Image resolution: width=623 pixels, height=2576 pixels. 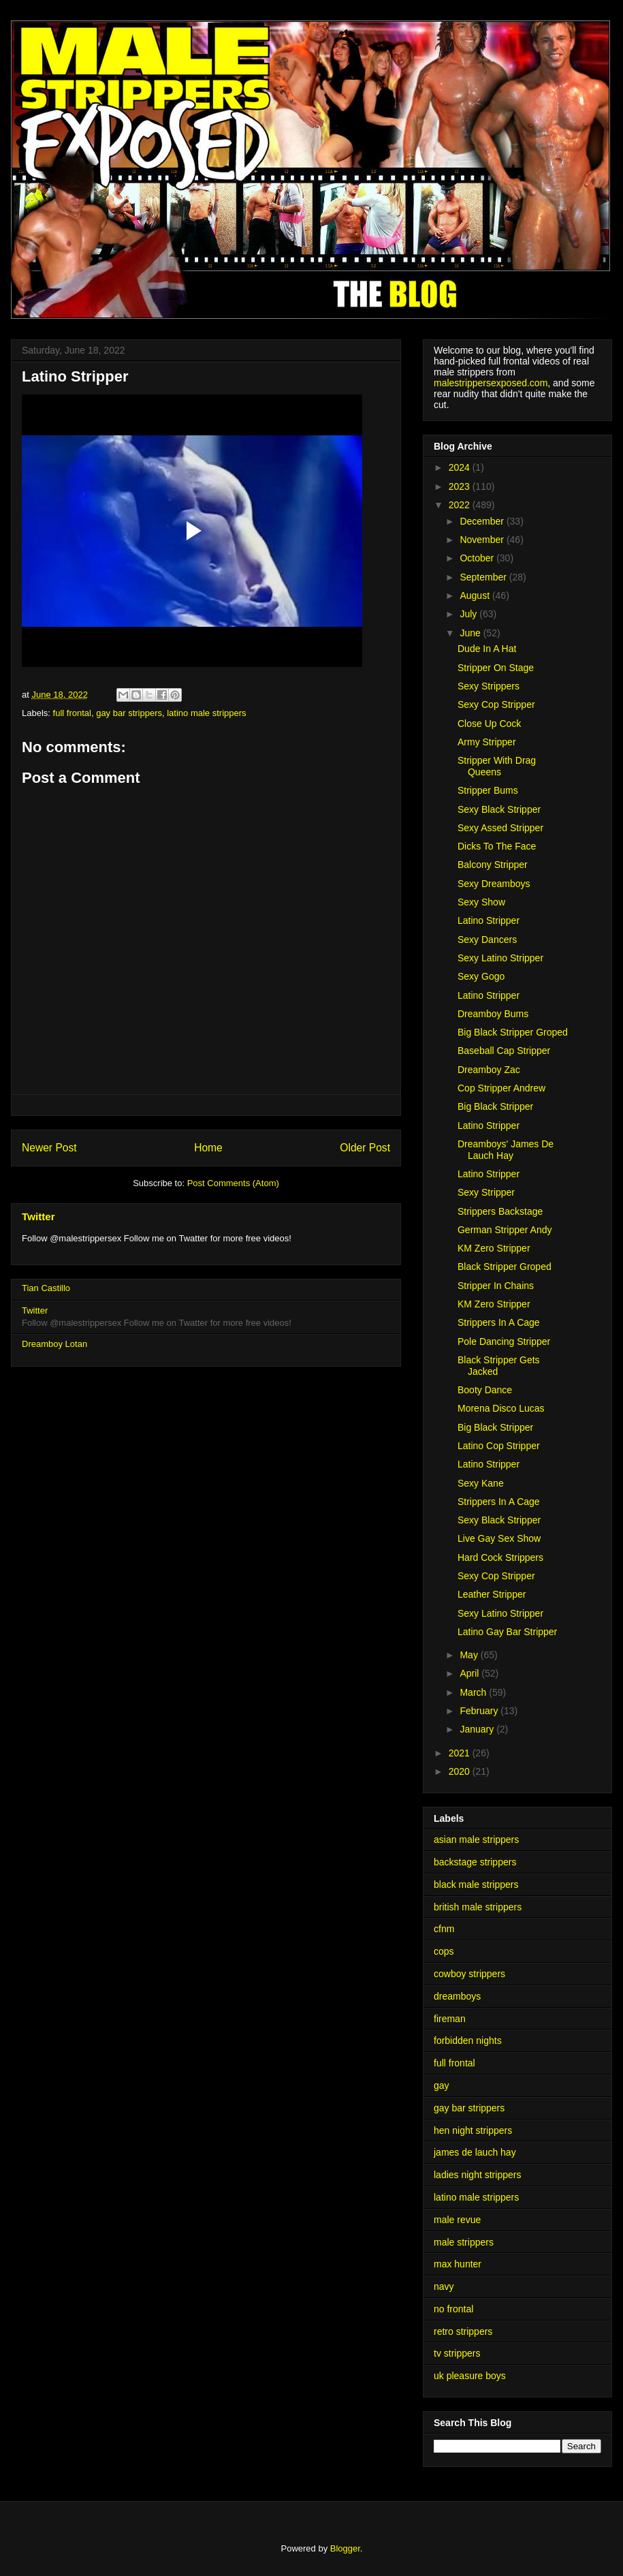 I want to click on May, so click(x=470, y=1654).